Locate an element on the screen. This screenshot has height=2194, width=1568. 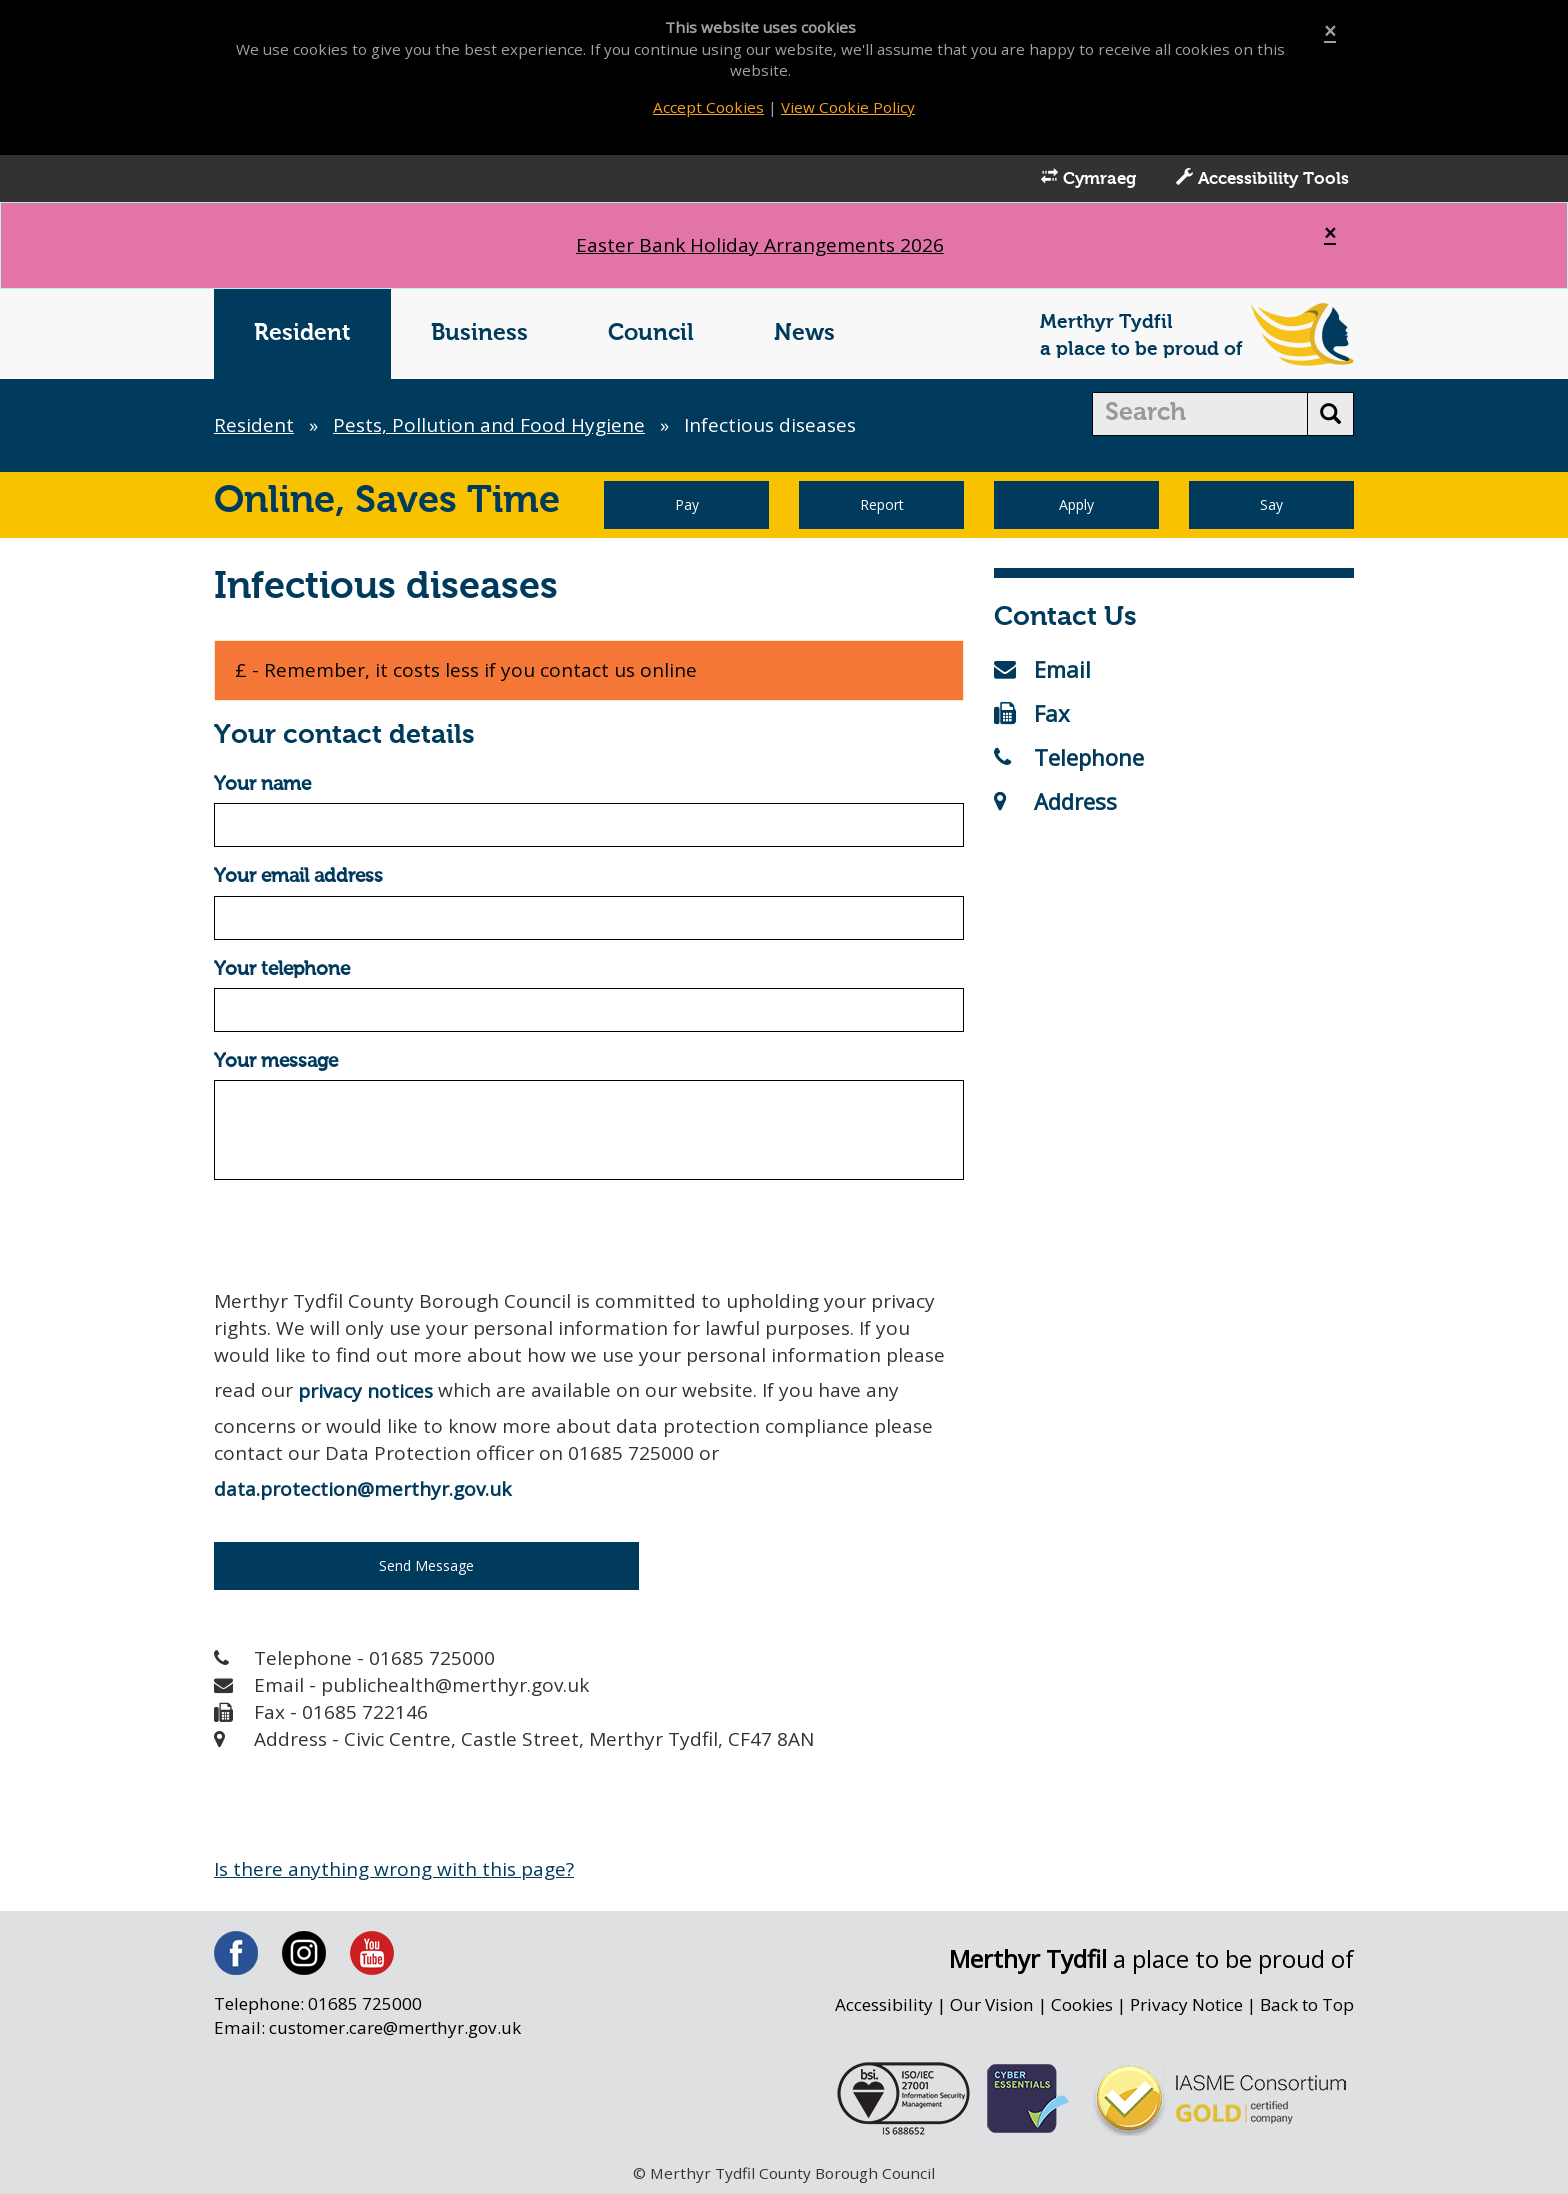
News is located at coordinates (804, 333).